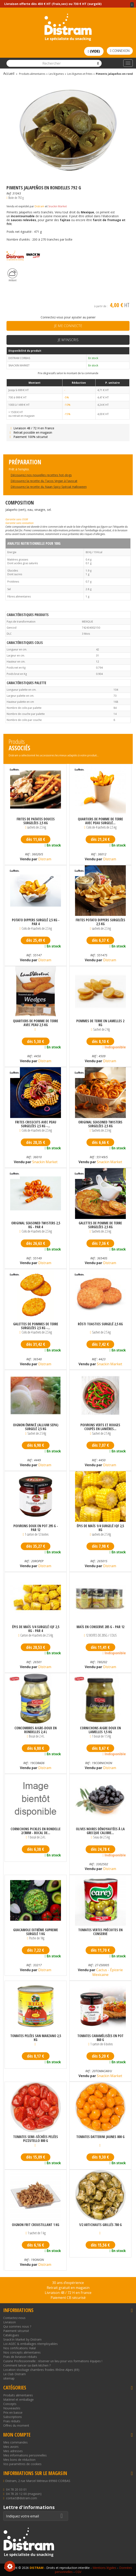  I want to click on Cactus - Épicerie Mexicaine, so click(107, 1972).